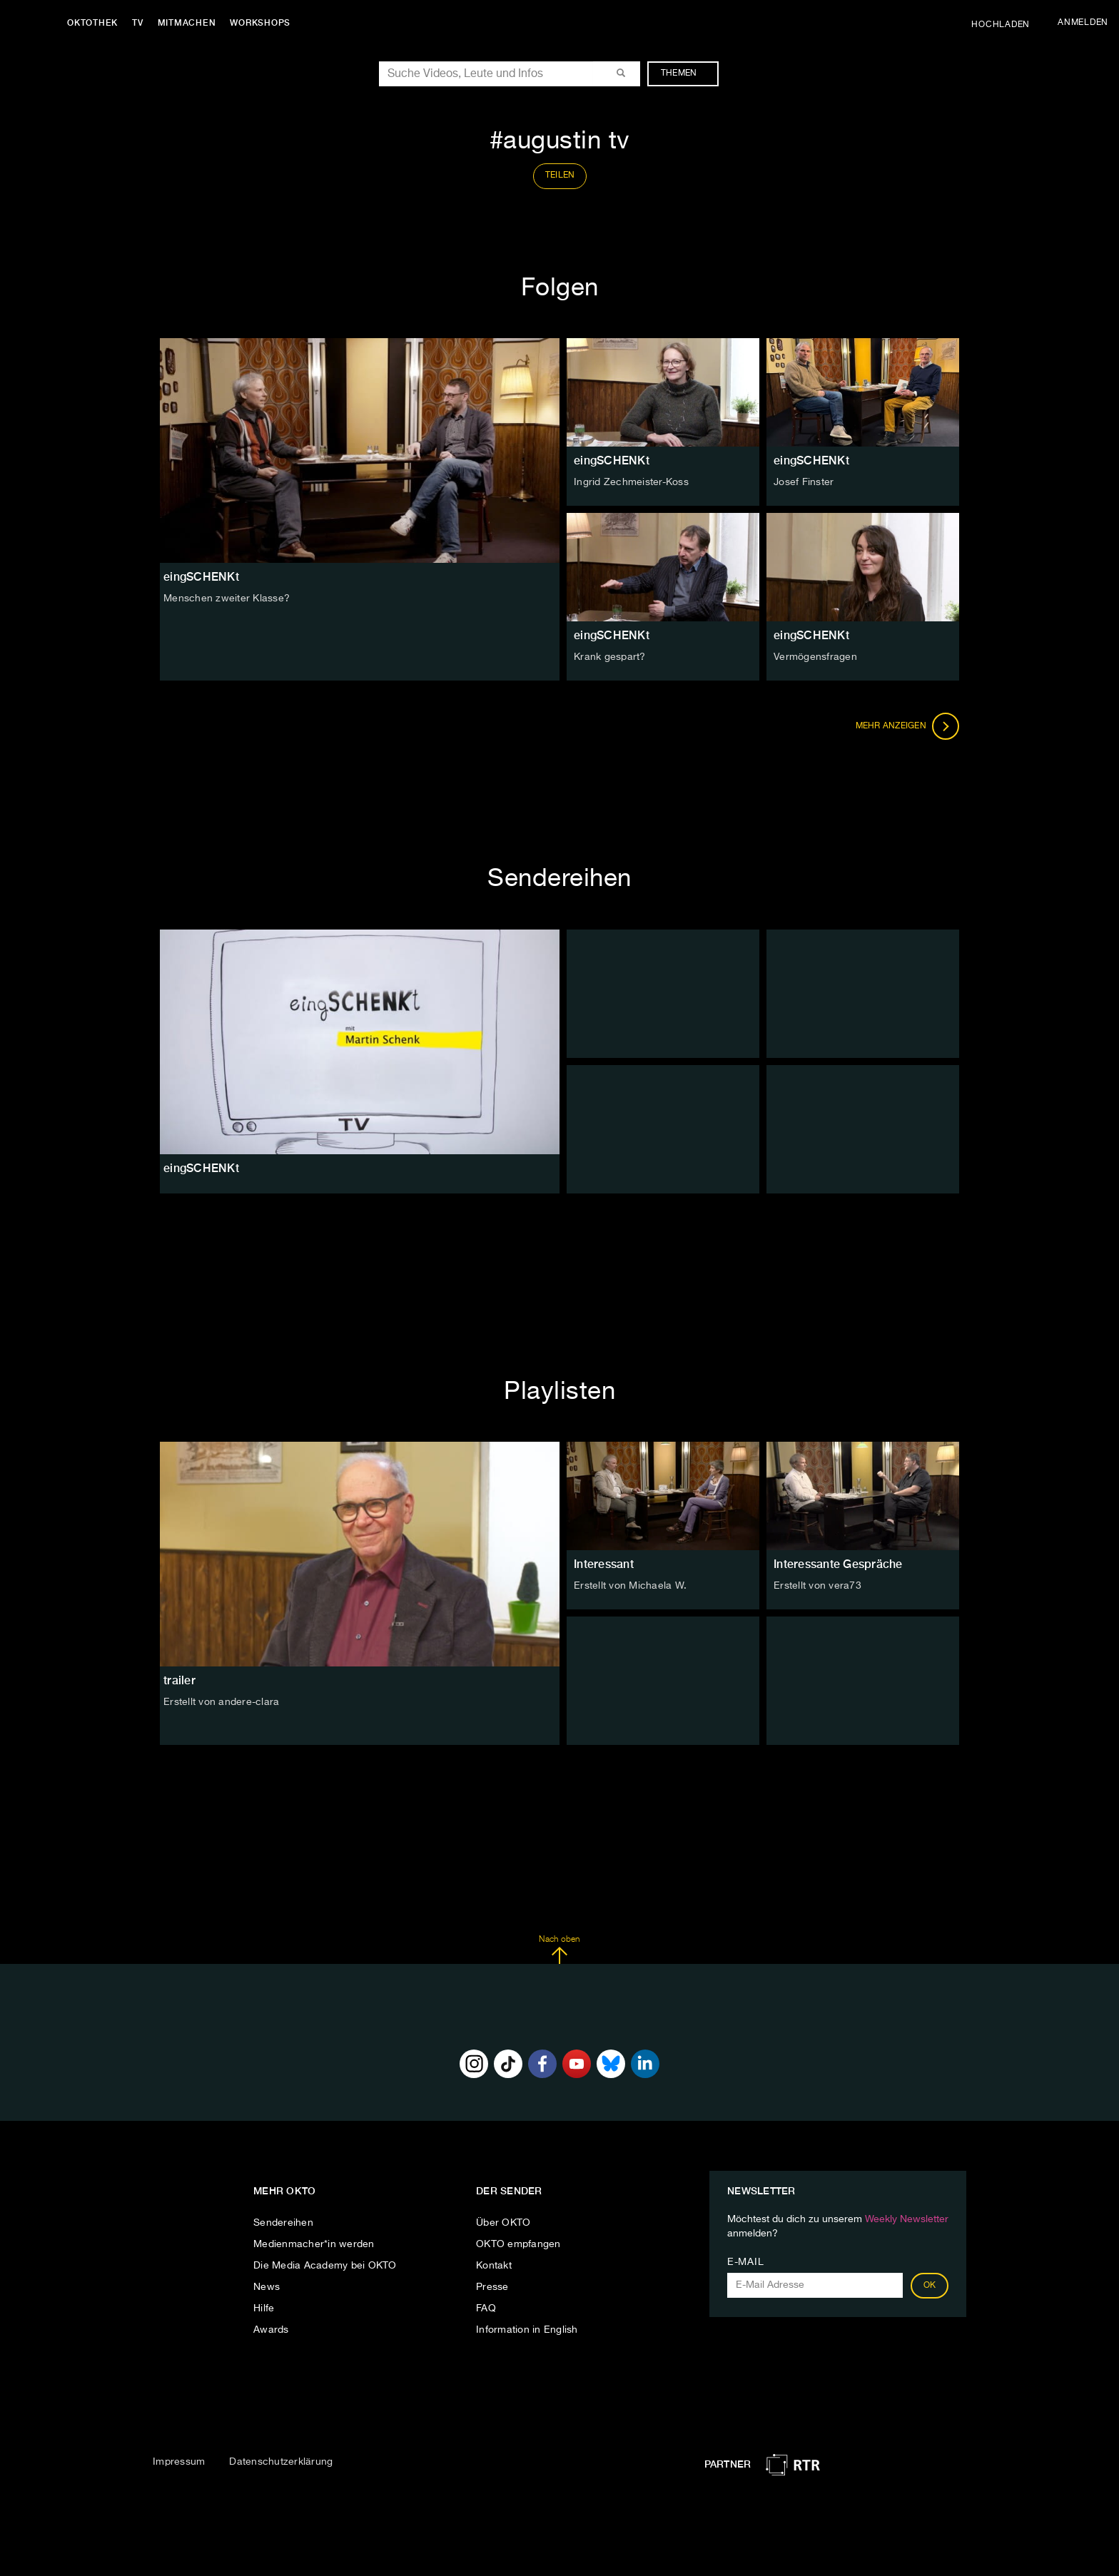 The width and height of the screenshot is (1119, 2576). What do you see at coordinates (838, 1564) in the screenshot?
I see `Interessante Gespräche` at bounding box center [838, 1564].